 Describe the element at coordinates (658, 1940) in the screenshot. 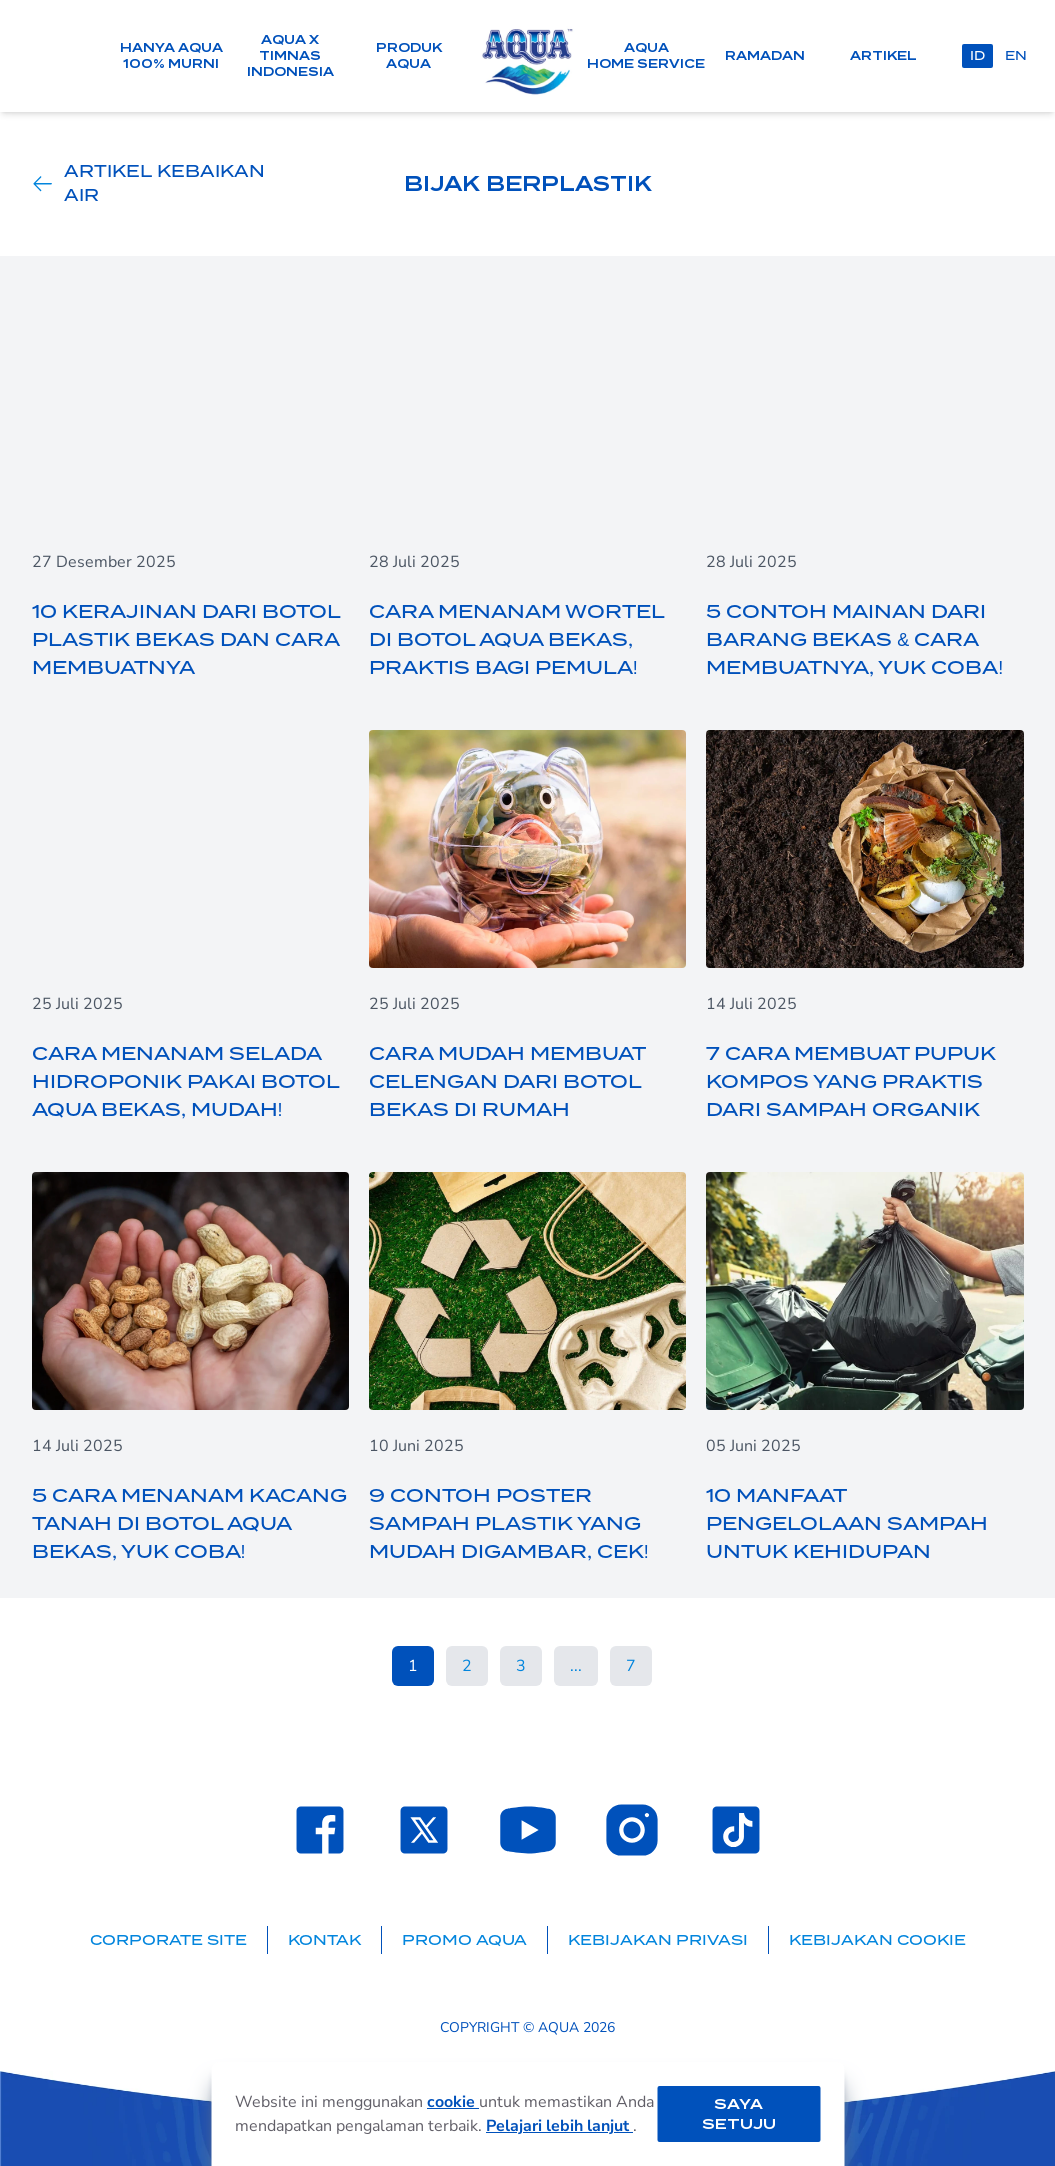

I see `Kebijakan Privasi` at that location.